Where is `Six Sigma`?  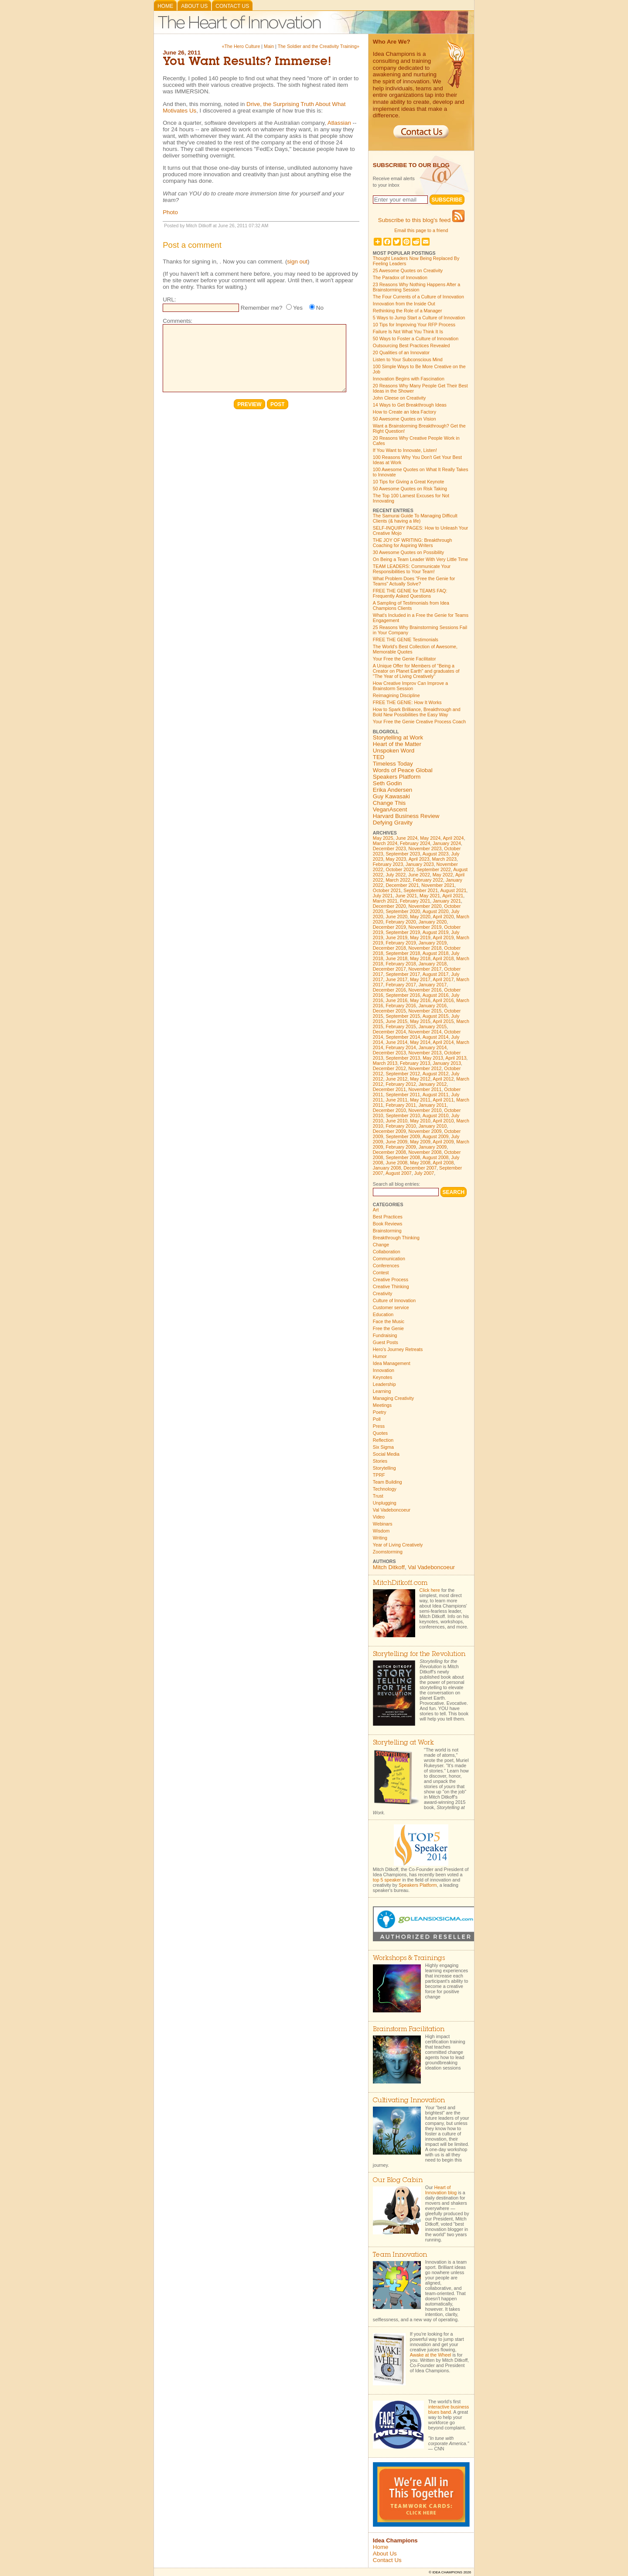 Six Sigma is located at coordinates (383, 1447).